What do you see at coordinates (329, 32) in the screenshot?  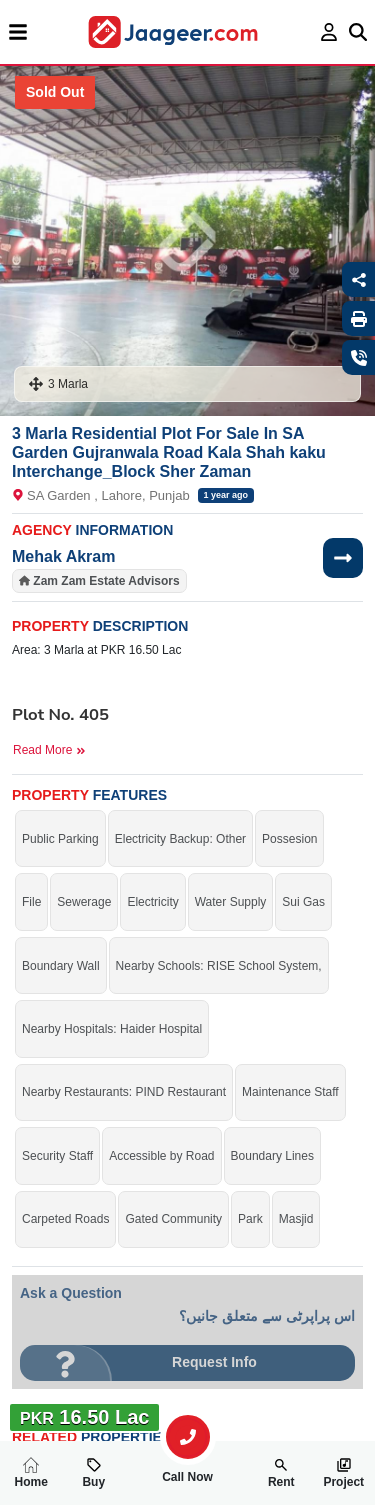 I see `[login page]` at bounding box center [329, 32].